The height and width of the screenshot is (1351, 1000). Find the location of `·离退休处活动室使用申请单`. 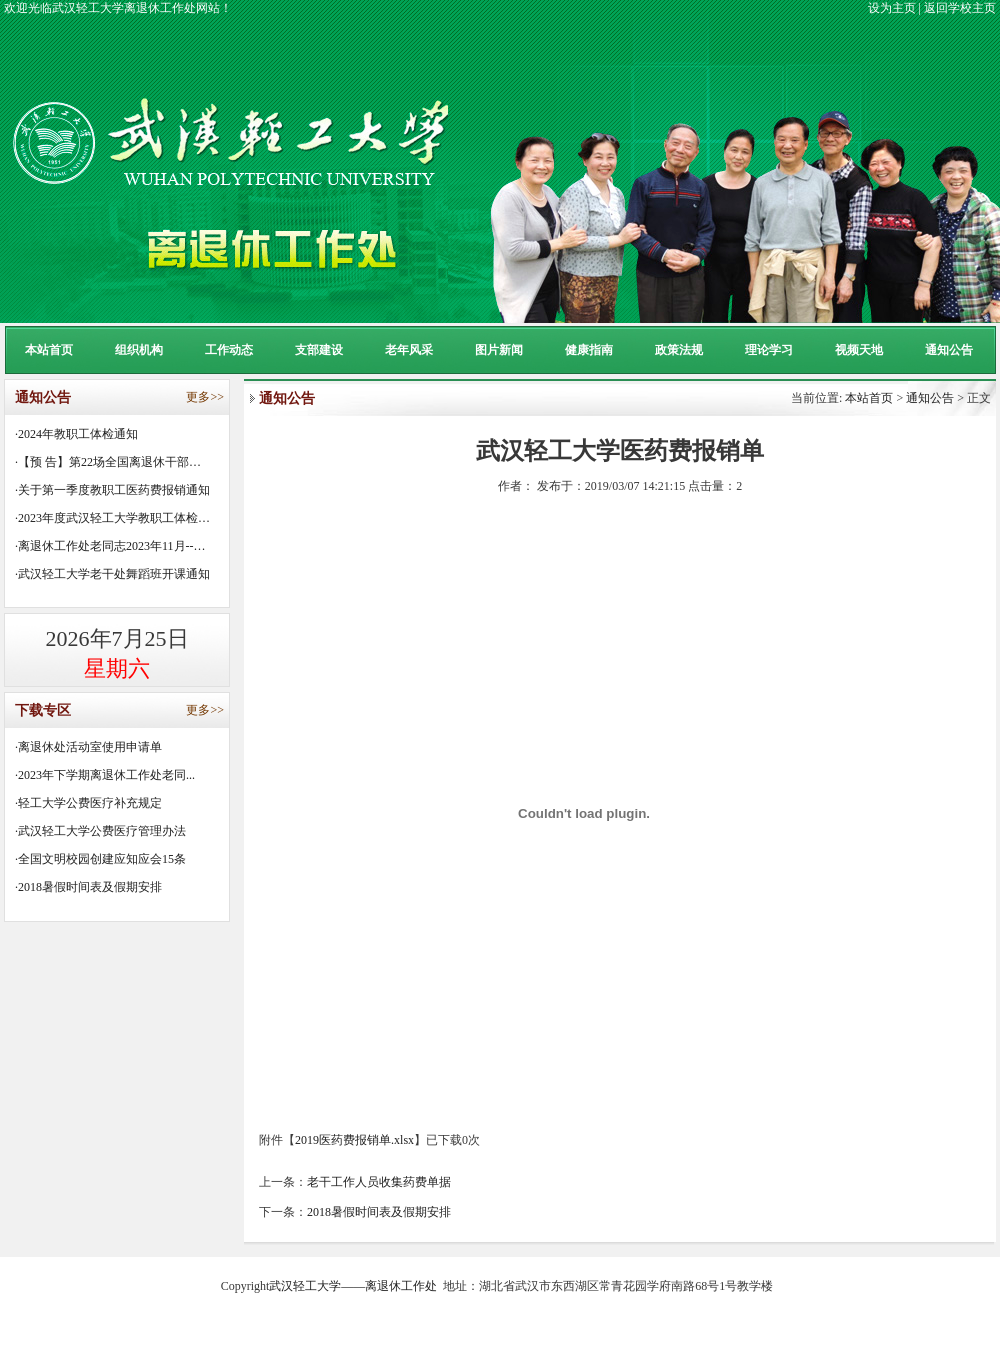

·离退休处活动室使用申请单 is located at coordinates (88, 747).